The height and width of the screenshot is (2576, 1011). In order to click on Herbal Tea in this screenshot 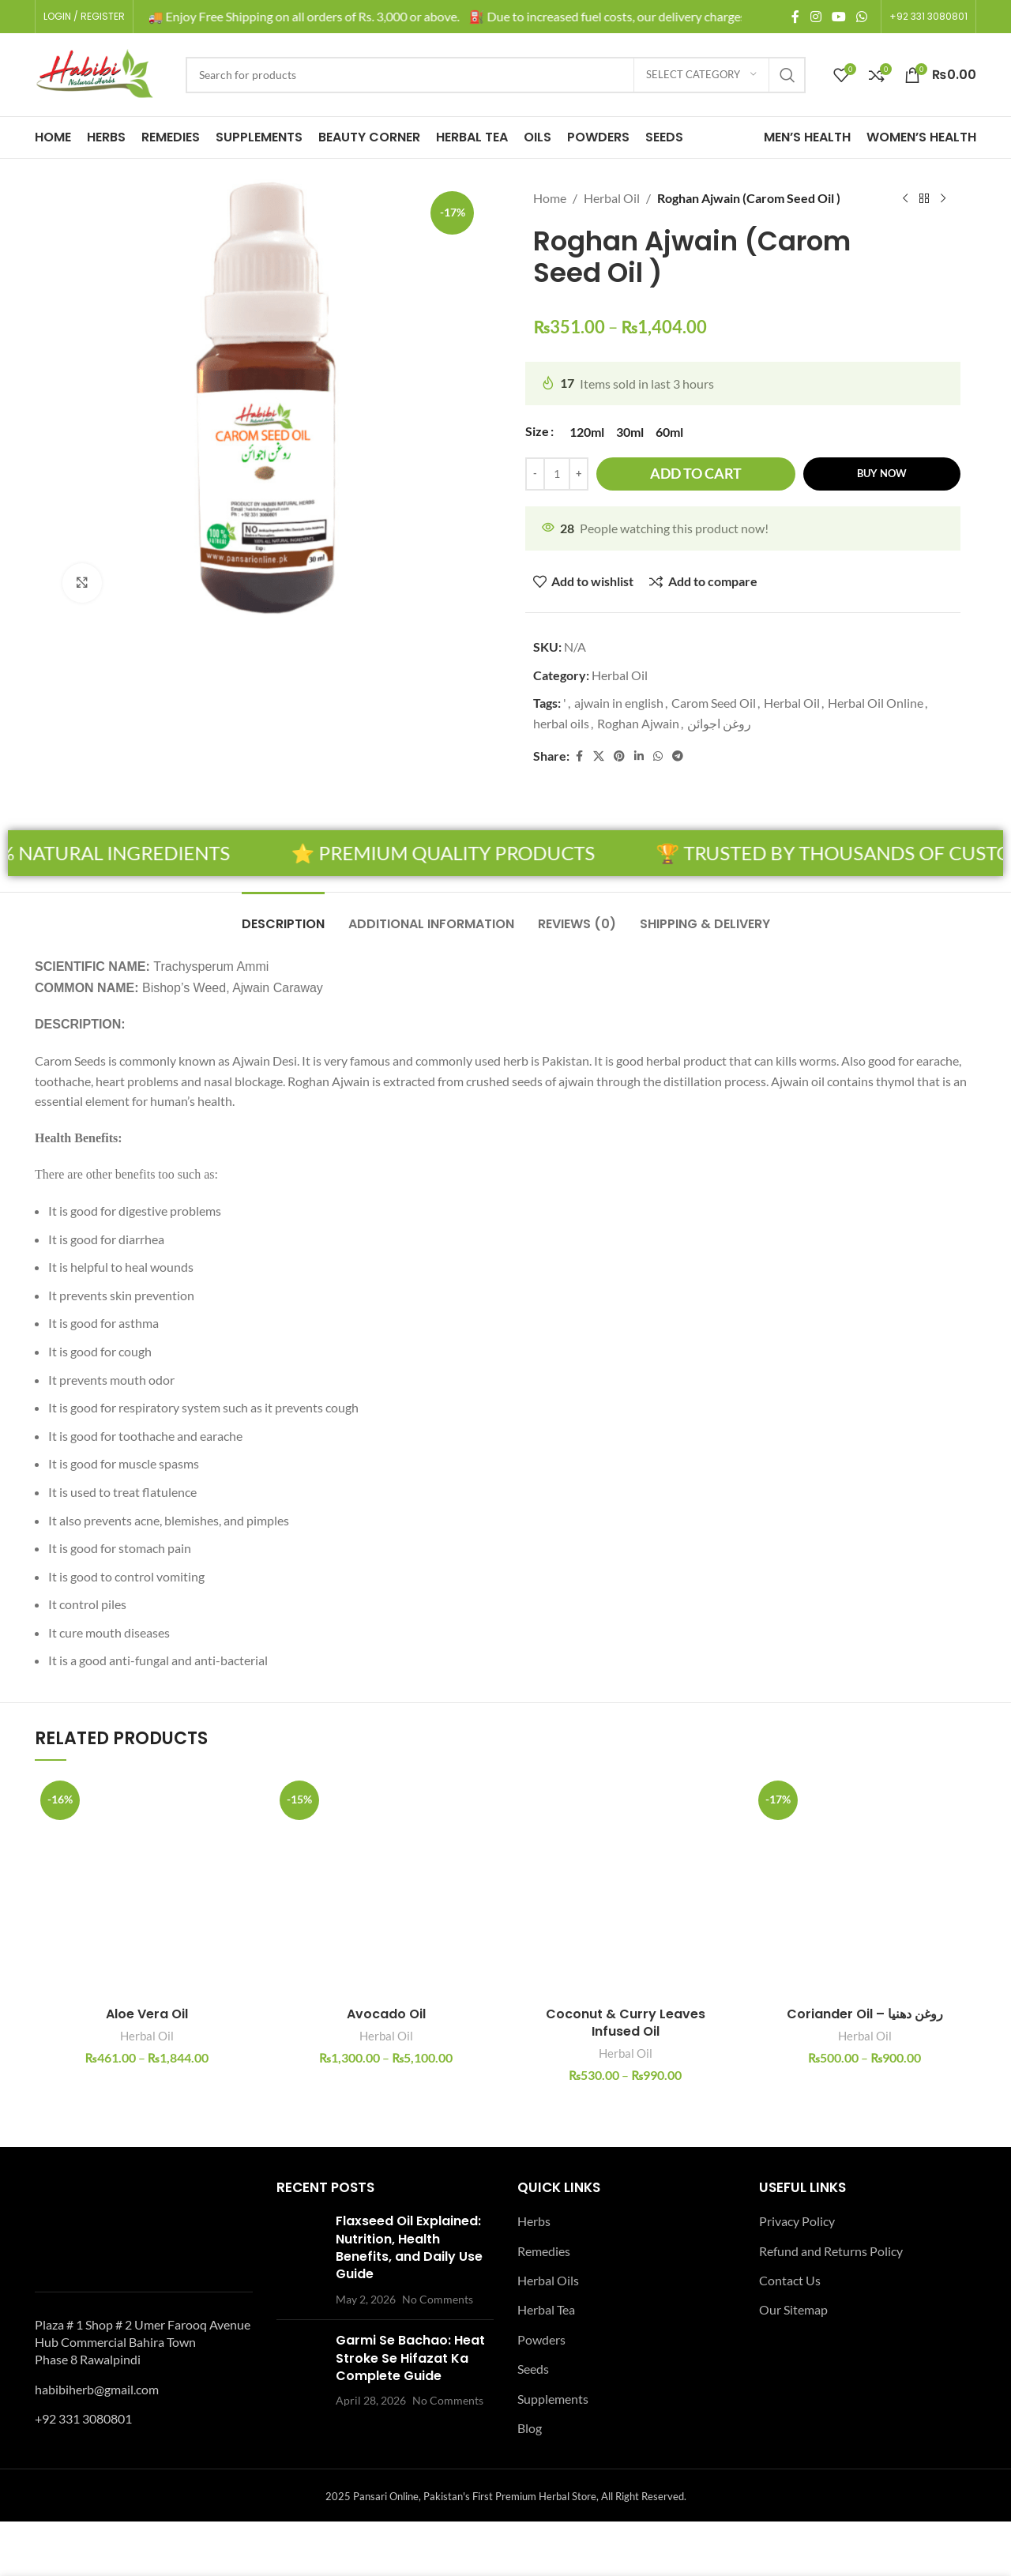, I will do `click(546, 2309)`.